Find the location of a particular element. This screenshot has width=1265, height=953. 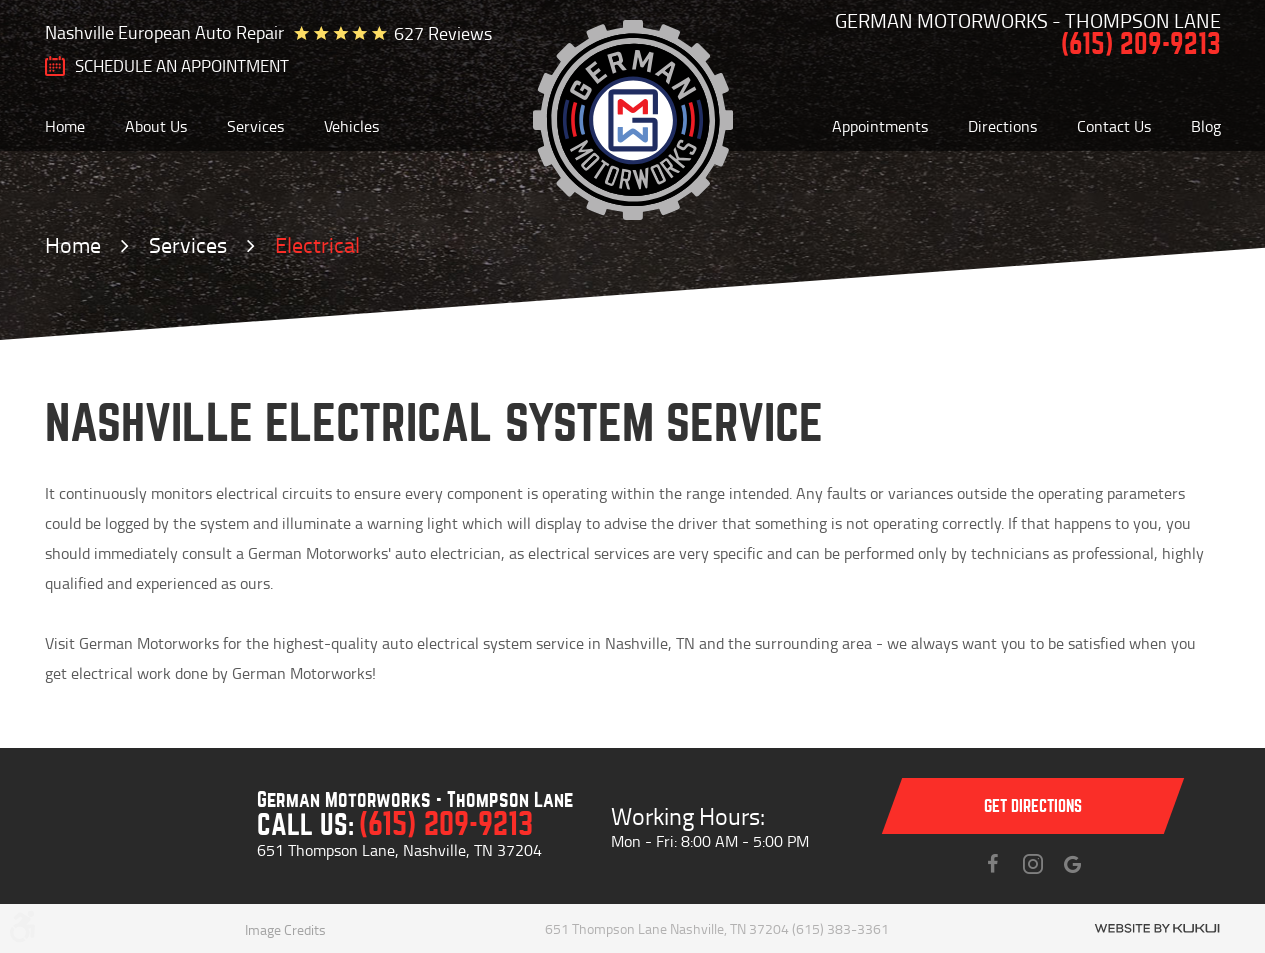

About Us is located at coordinates (156, 126).